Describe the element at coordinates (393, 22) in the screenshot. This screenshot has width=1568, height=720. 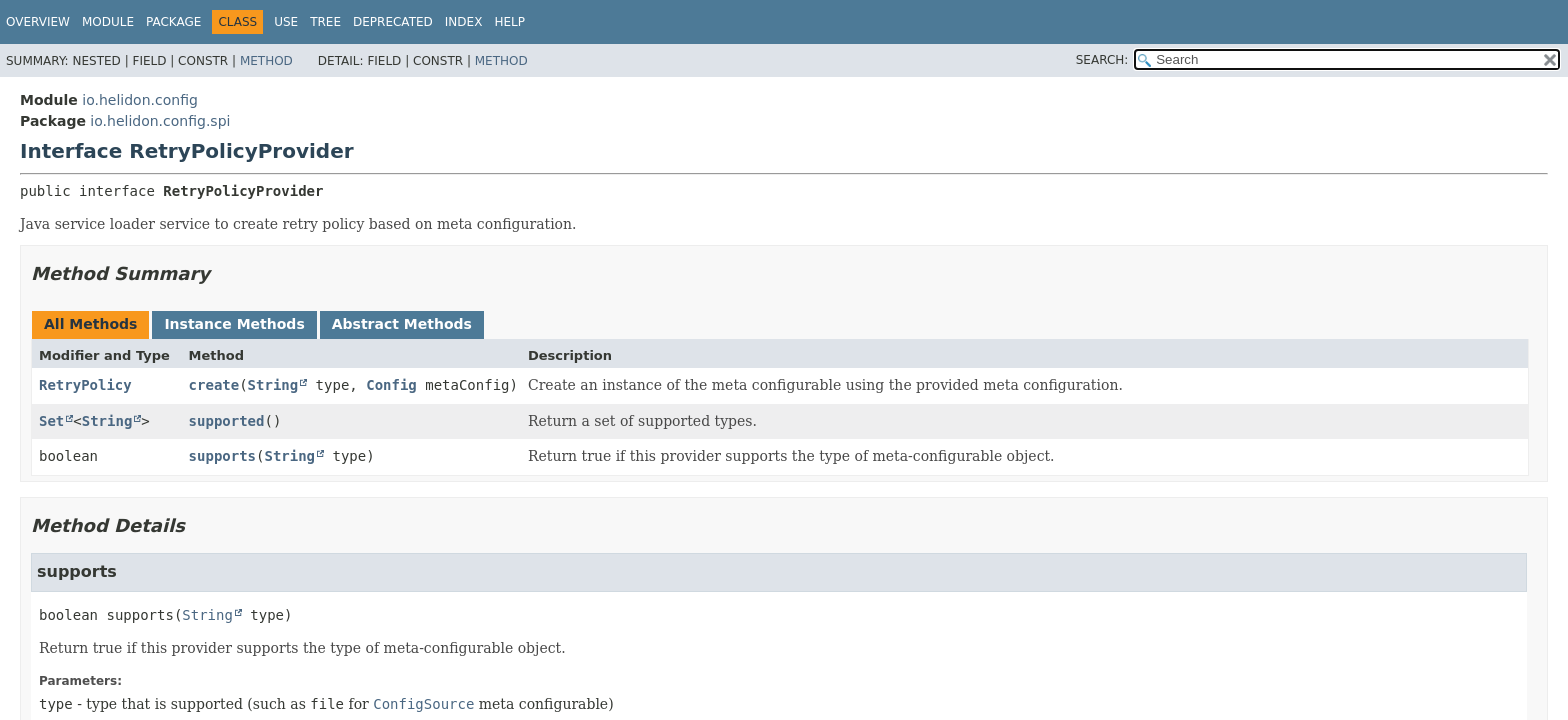
I see `Deprecated` at that location.